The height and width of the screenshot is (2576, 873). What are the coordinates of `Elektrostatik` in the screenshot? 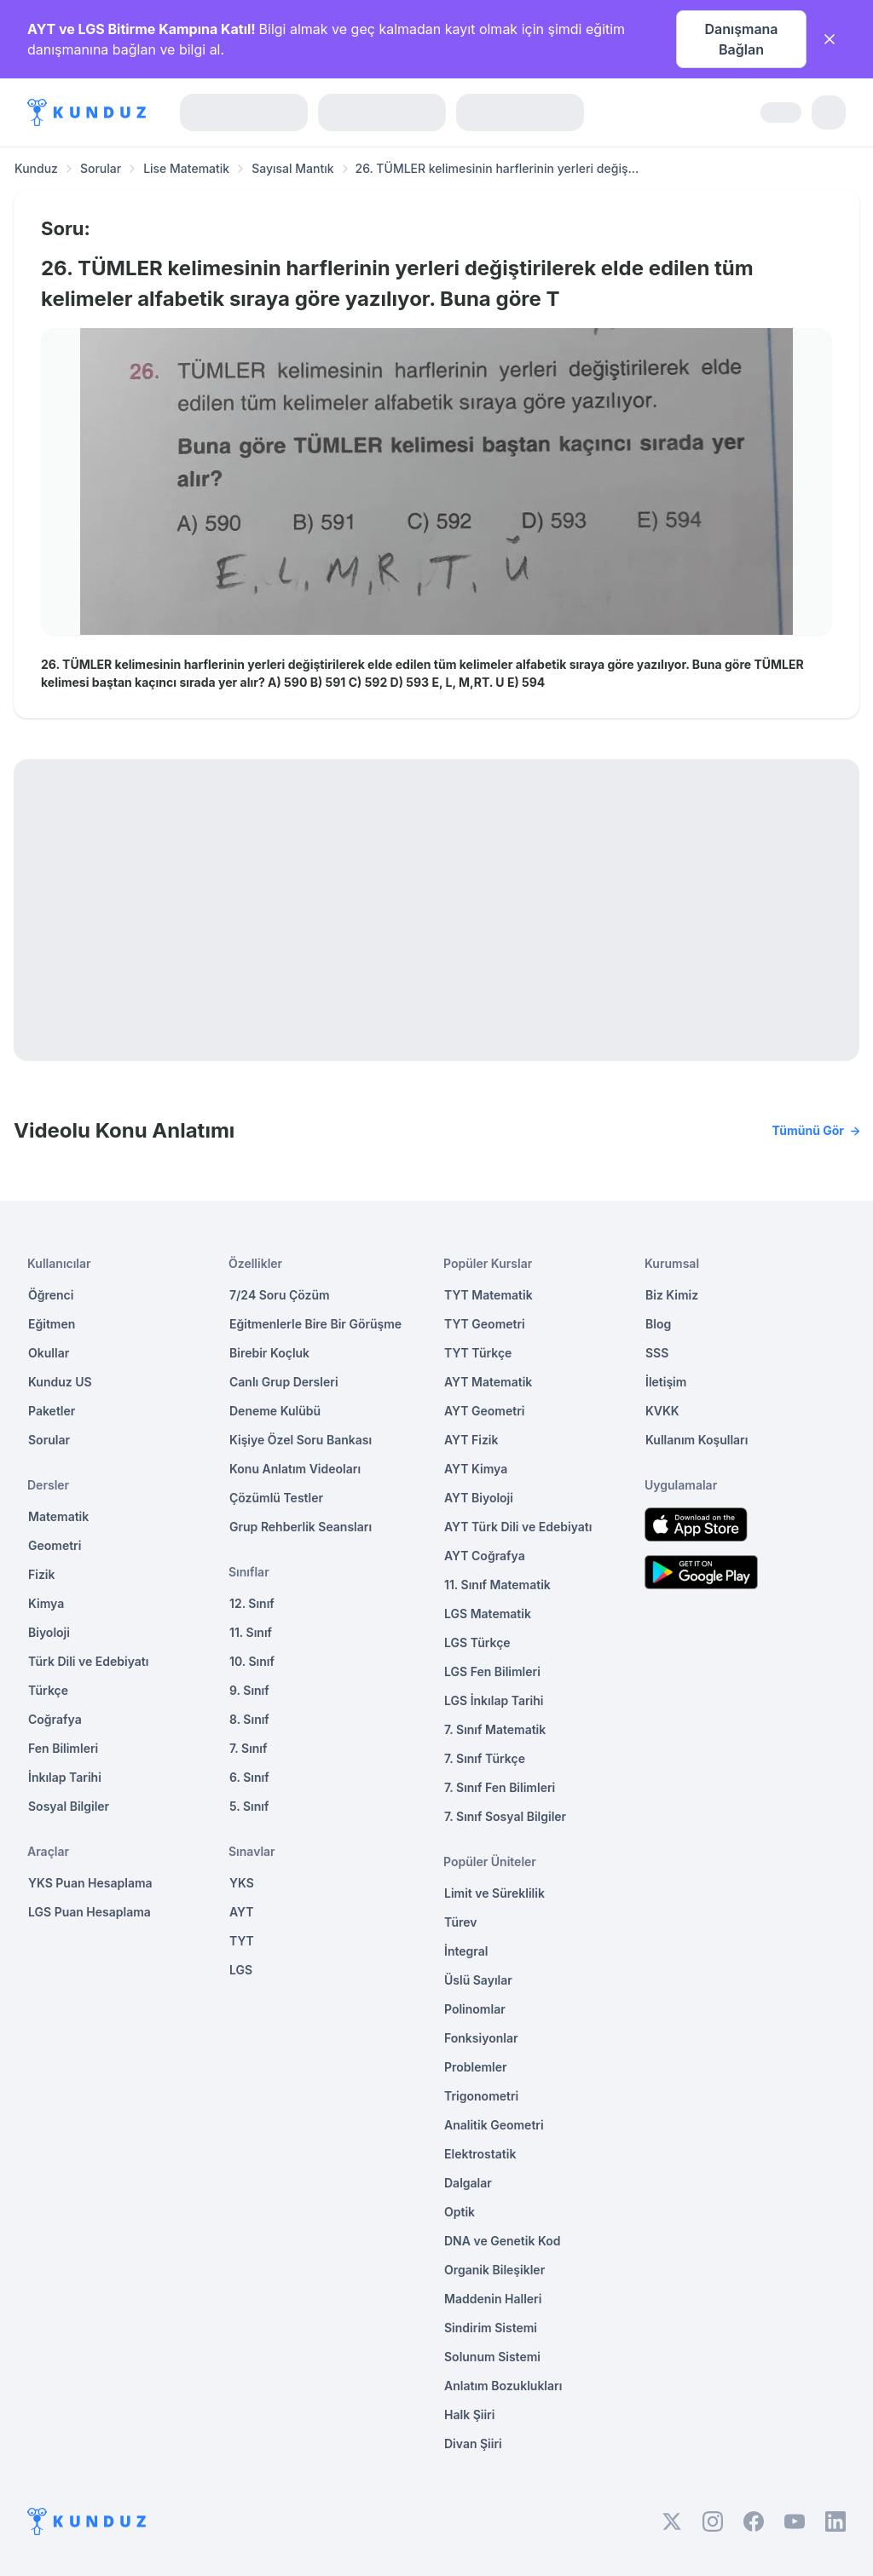 It's located at (480, 2154).